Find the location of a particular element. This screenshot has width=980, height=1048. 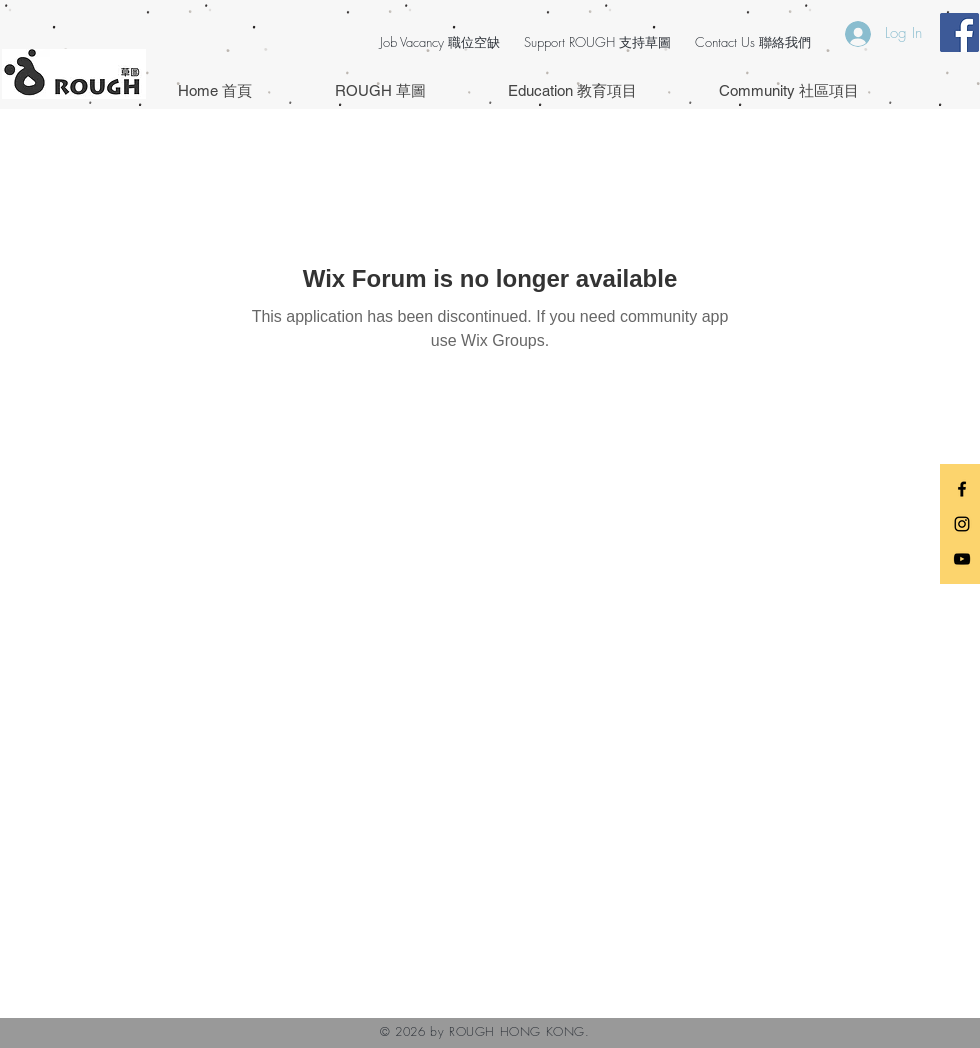

[Black Facebook Icon] is located at coordinates (962, 489).